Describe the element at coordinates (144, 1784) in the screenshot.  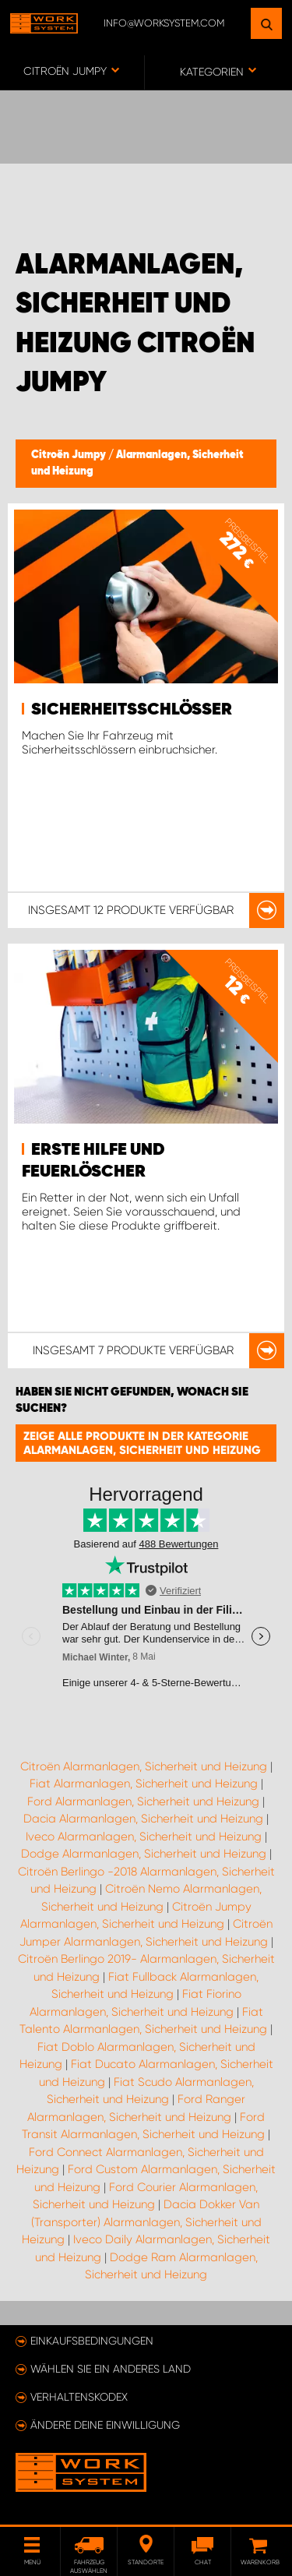
I see `Fiat Alarmanlagen, Sicherheit und Heizung` at that location.